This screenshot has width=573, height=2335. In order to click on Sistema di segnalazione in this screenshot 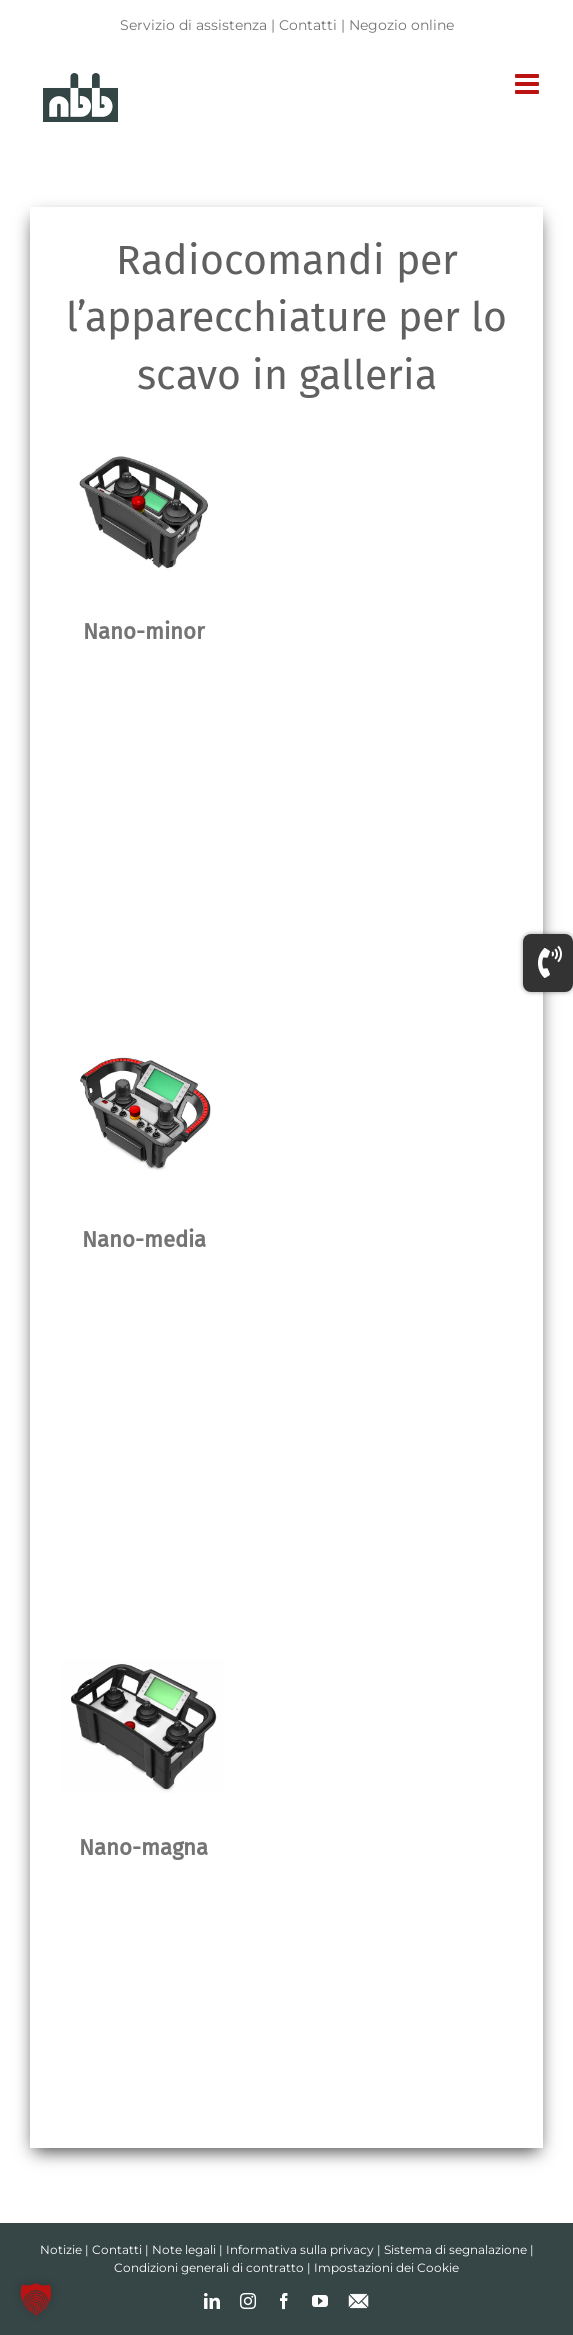, I will do `click(455, 2249)`.